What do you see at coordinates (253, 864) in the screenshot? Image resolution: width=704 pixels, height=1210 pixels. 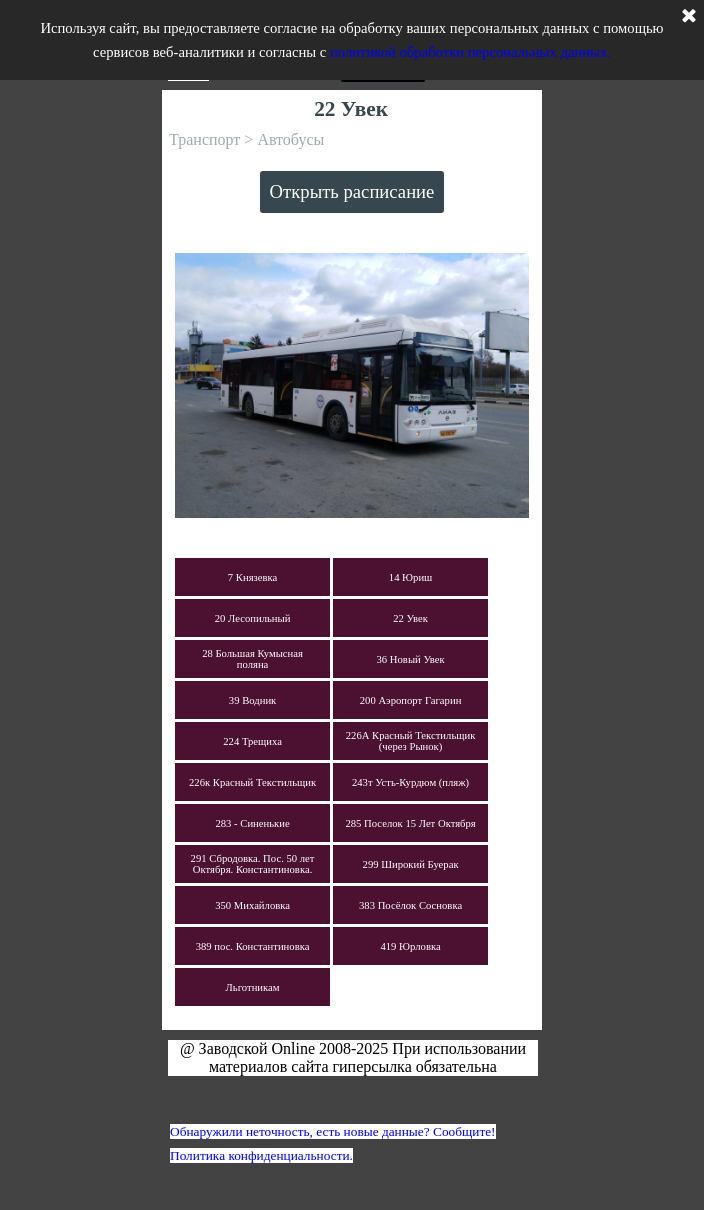 I see `291 Сбродовка. Пос. 50 лет Октября. Константиновка.` at bounding box center [253, 864].